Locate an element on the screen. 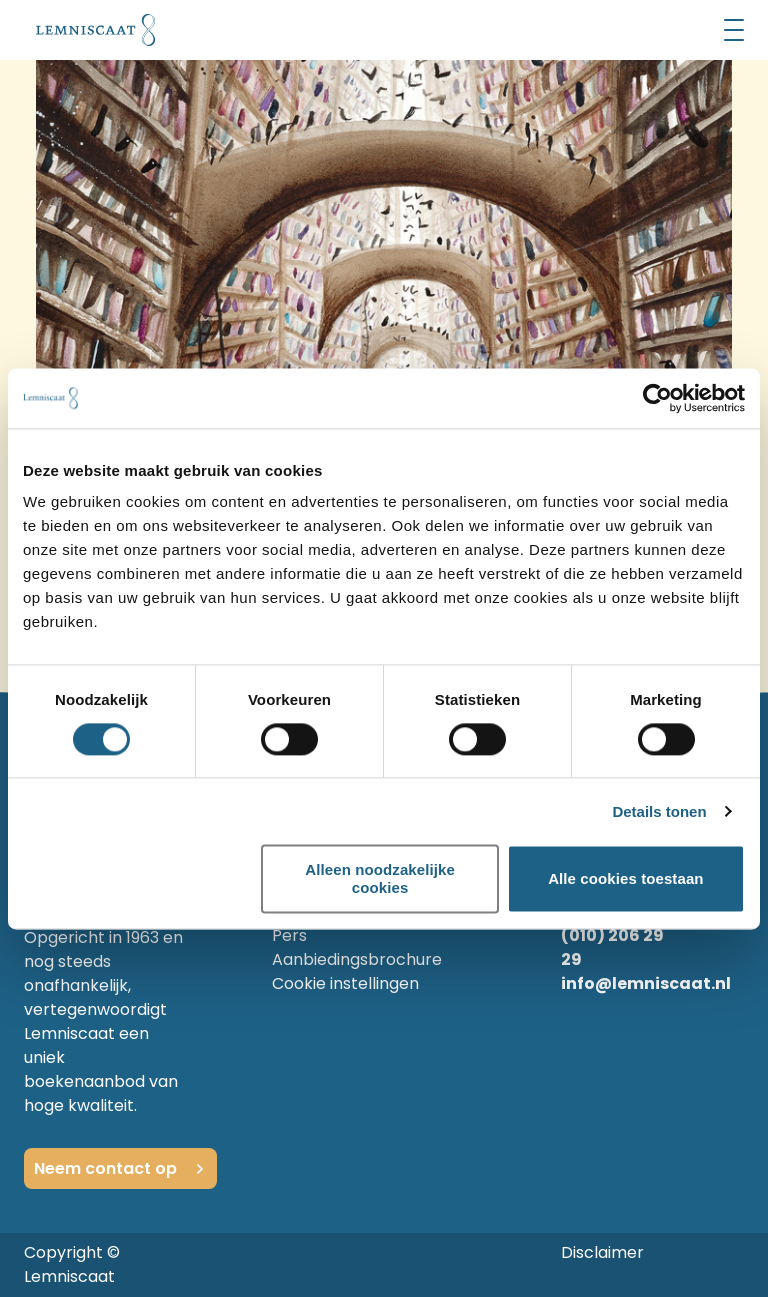  Copyright © Lemniscaat is located at coordinates (72, 1264).